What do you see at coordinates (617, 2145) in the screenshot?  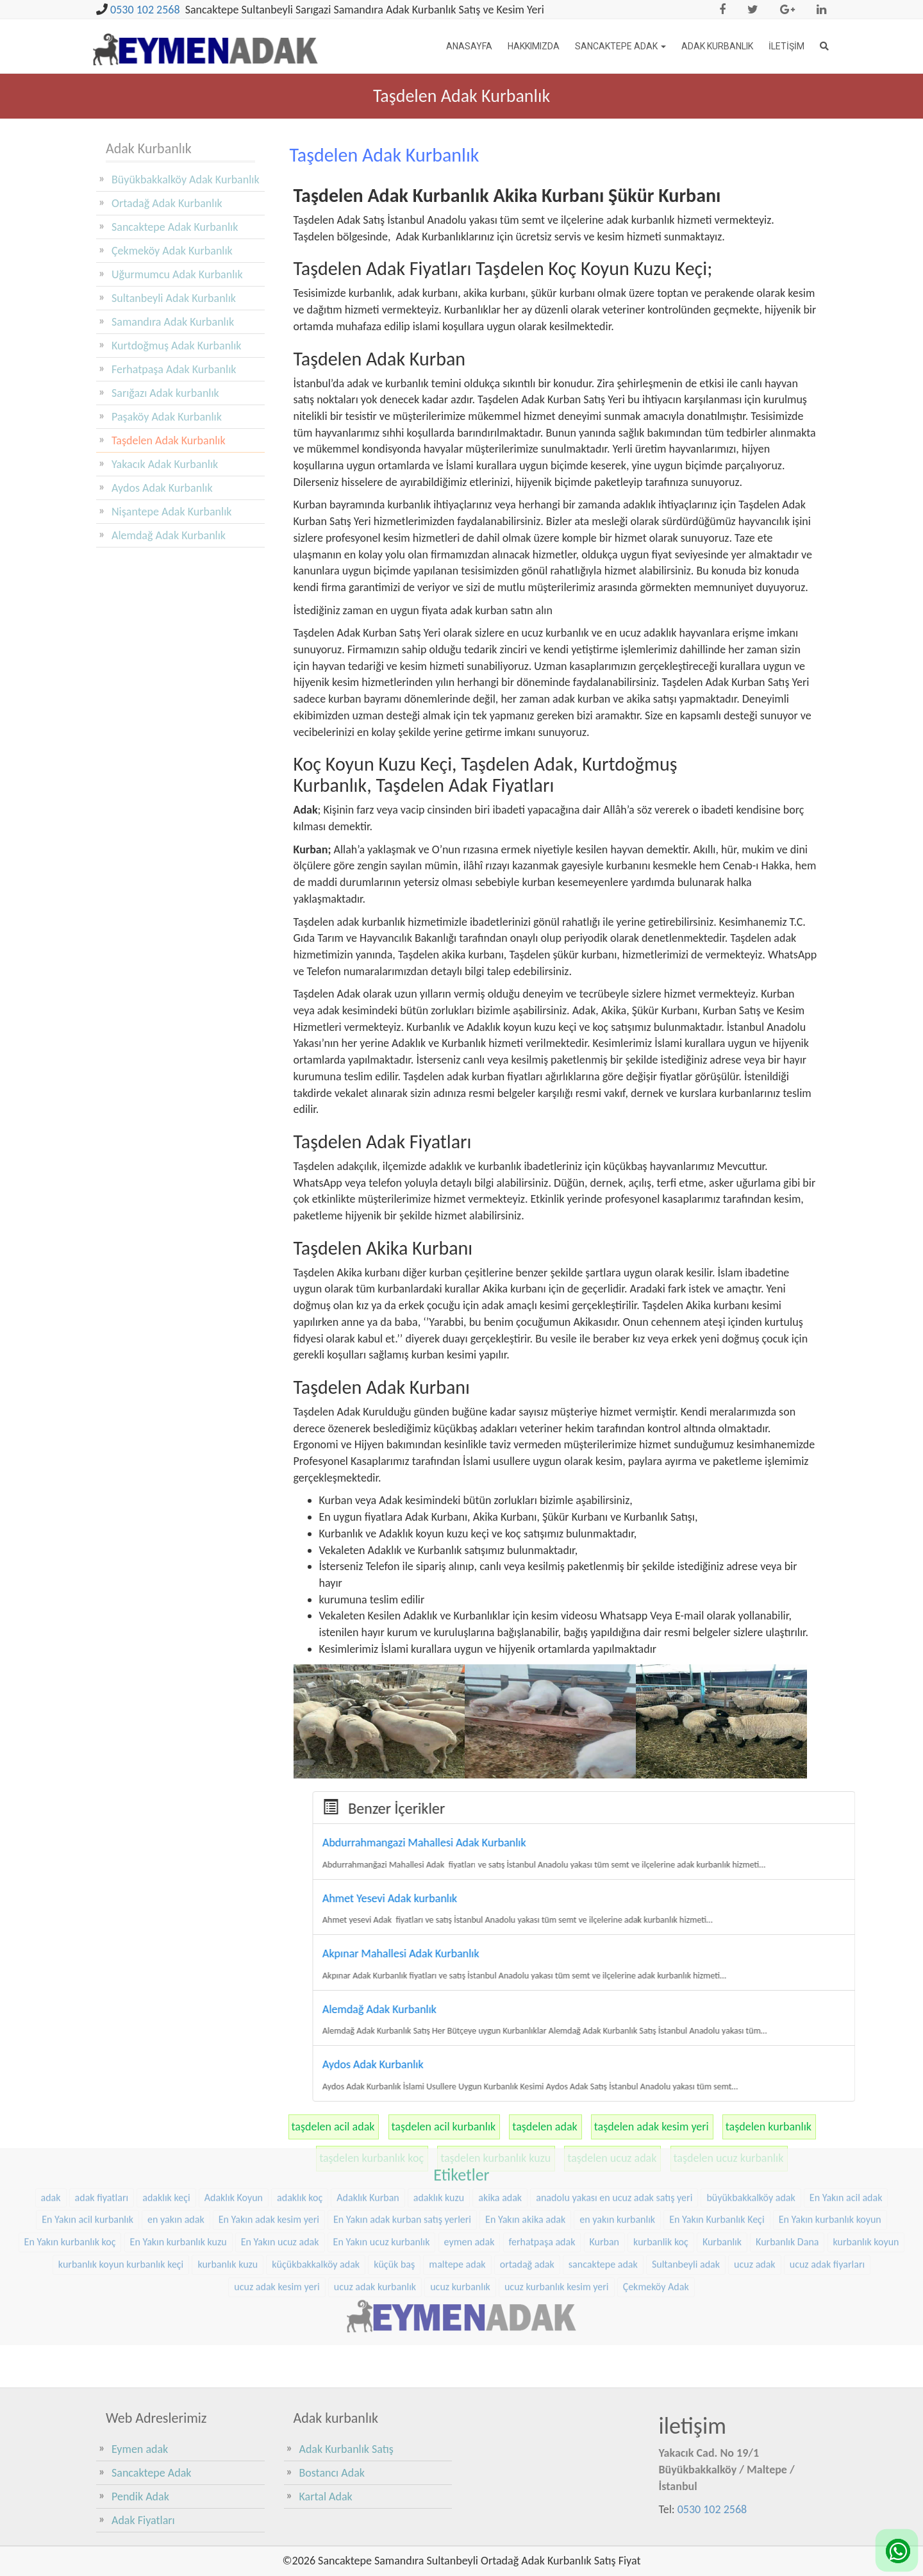 I see `en yakın kurbanlık [en yakın kurbanlık (22 öge)]` at bounding box center [617, 2145].